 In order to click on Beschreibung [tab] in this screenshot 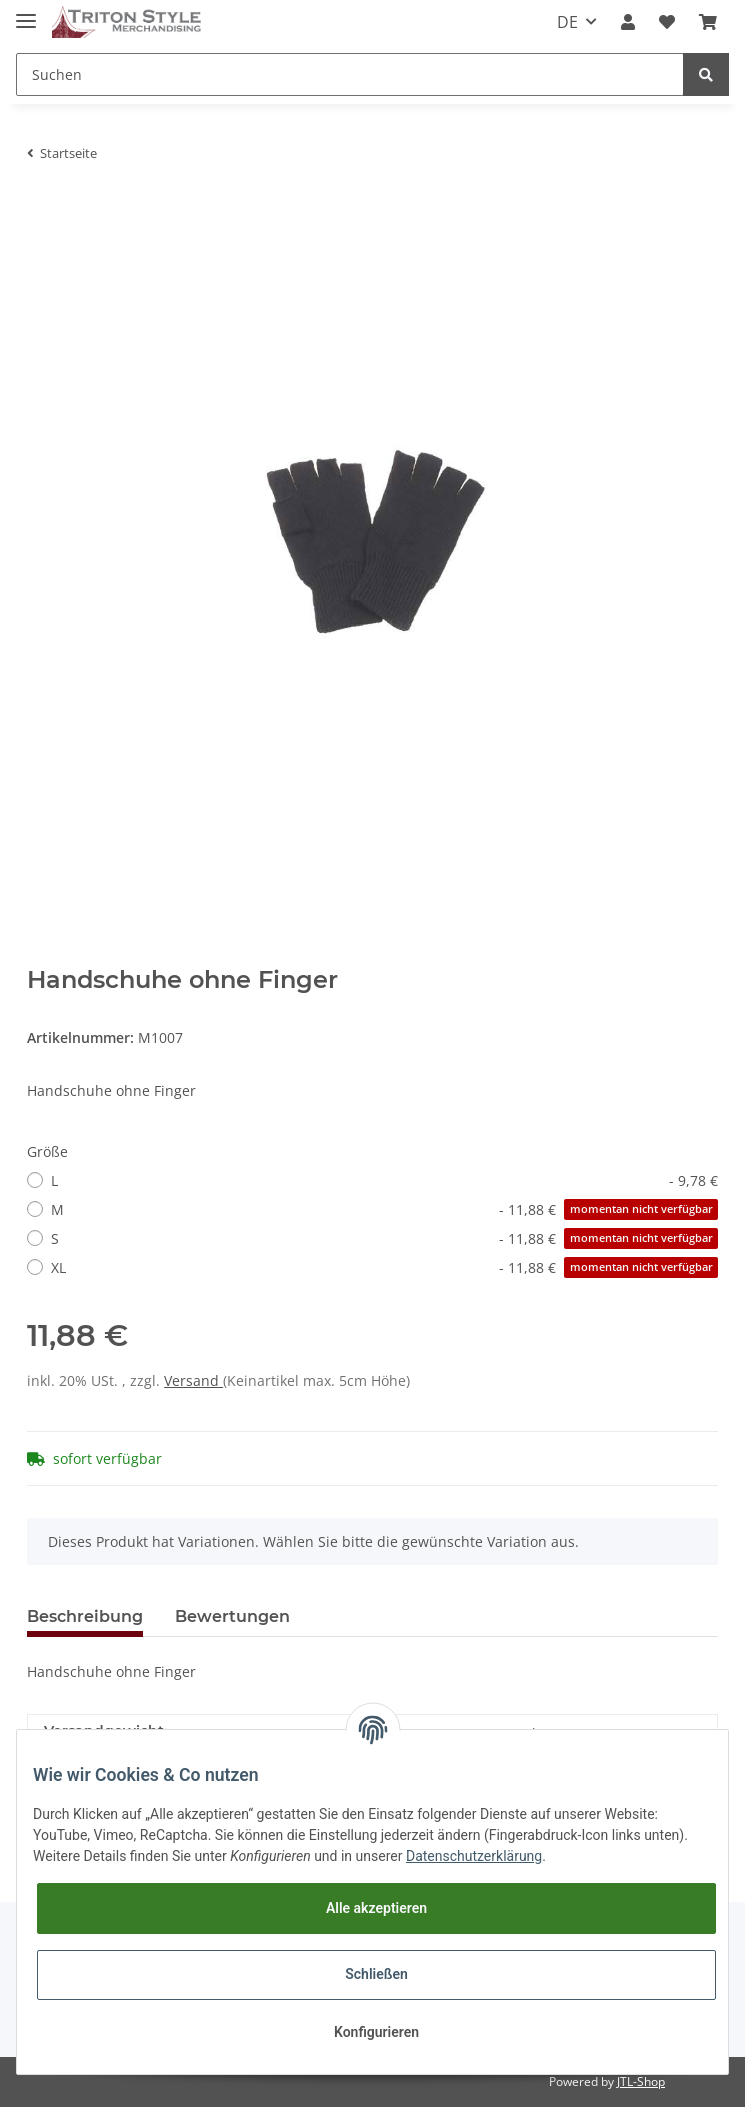, I will do `click(85, 1616)`.